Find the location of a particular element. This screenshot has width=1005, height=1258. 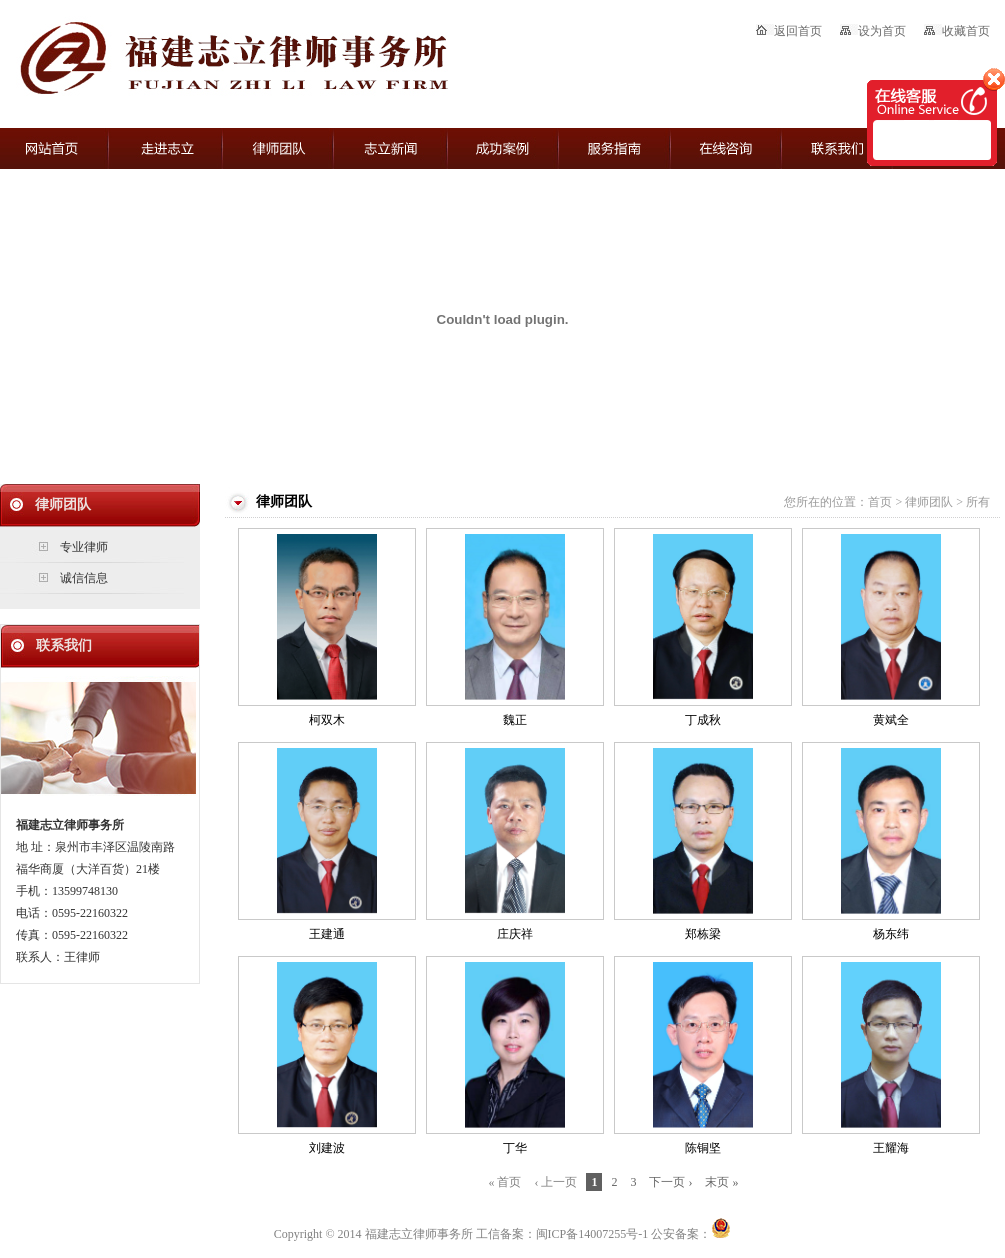

末页 » is located at coordinates (721, 1182).